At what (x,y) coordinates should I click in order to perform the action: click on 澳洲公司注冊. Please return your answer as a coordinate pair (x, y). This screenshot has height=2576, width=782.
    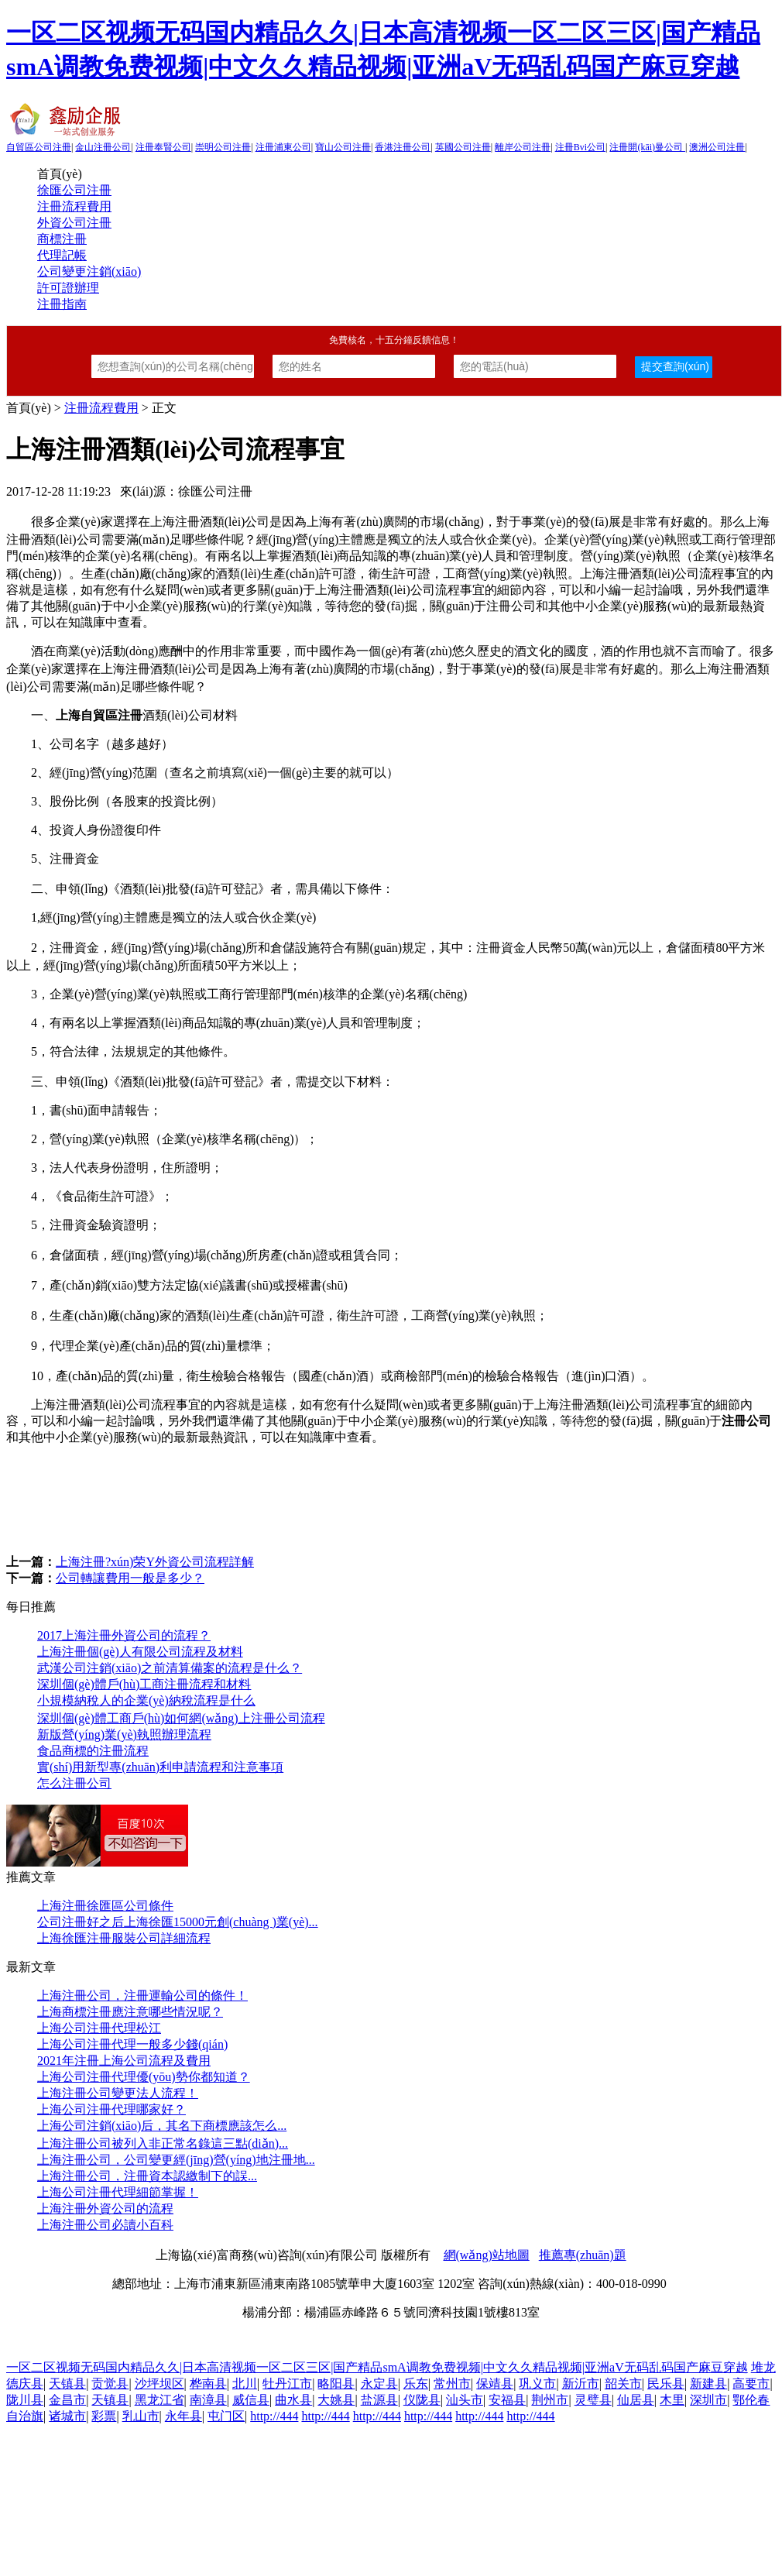
    Looking at the image, I should click on (717, 147).